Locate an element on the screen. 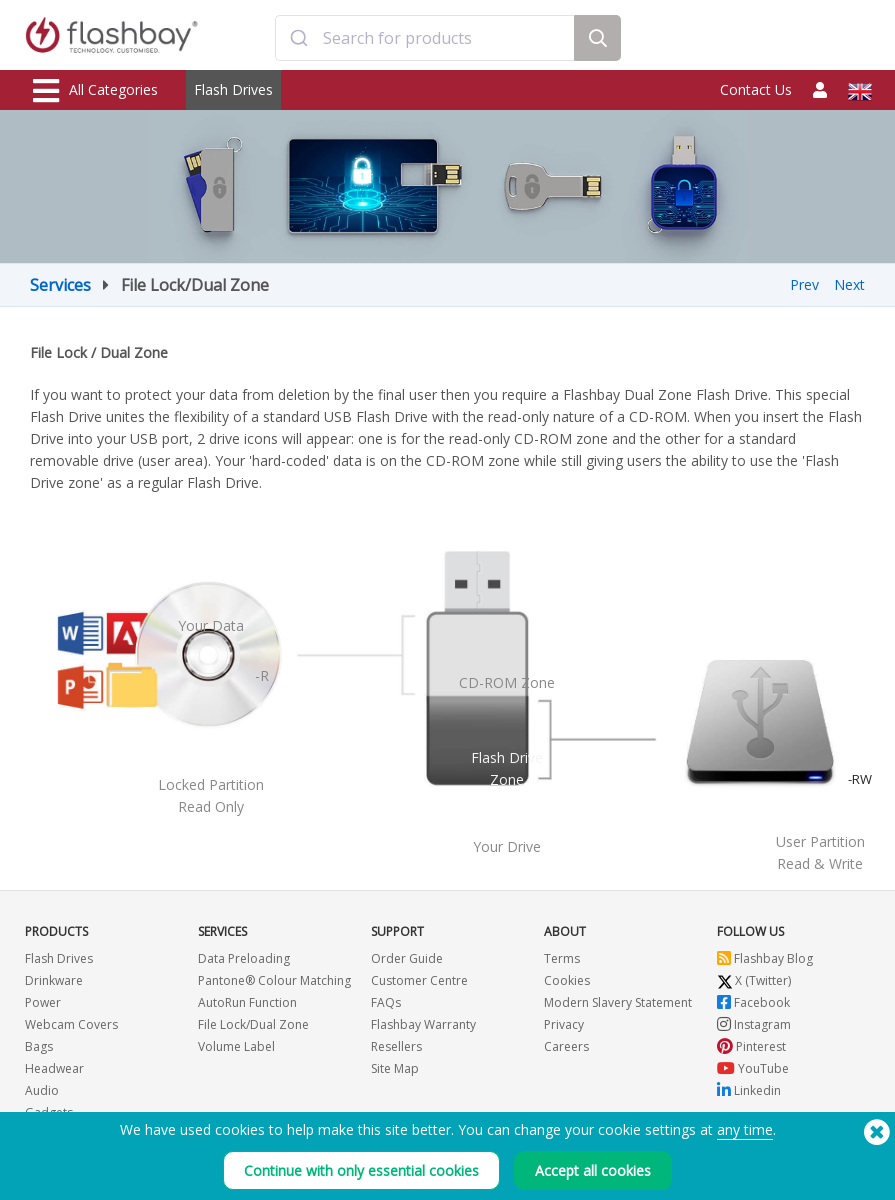 This screenshot has width=895, height=1200. Resellers is located at coordinates (396, 1046).